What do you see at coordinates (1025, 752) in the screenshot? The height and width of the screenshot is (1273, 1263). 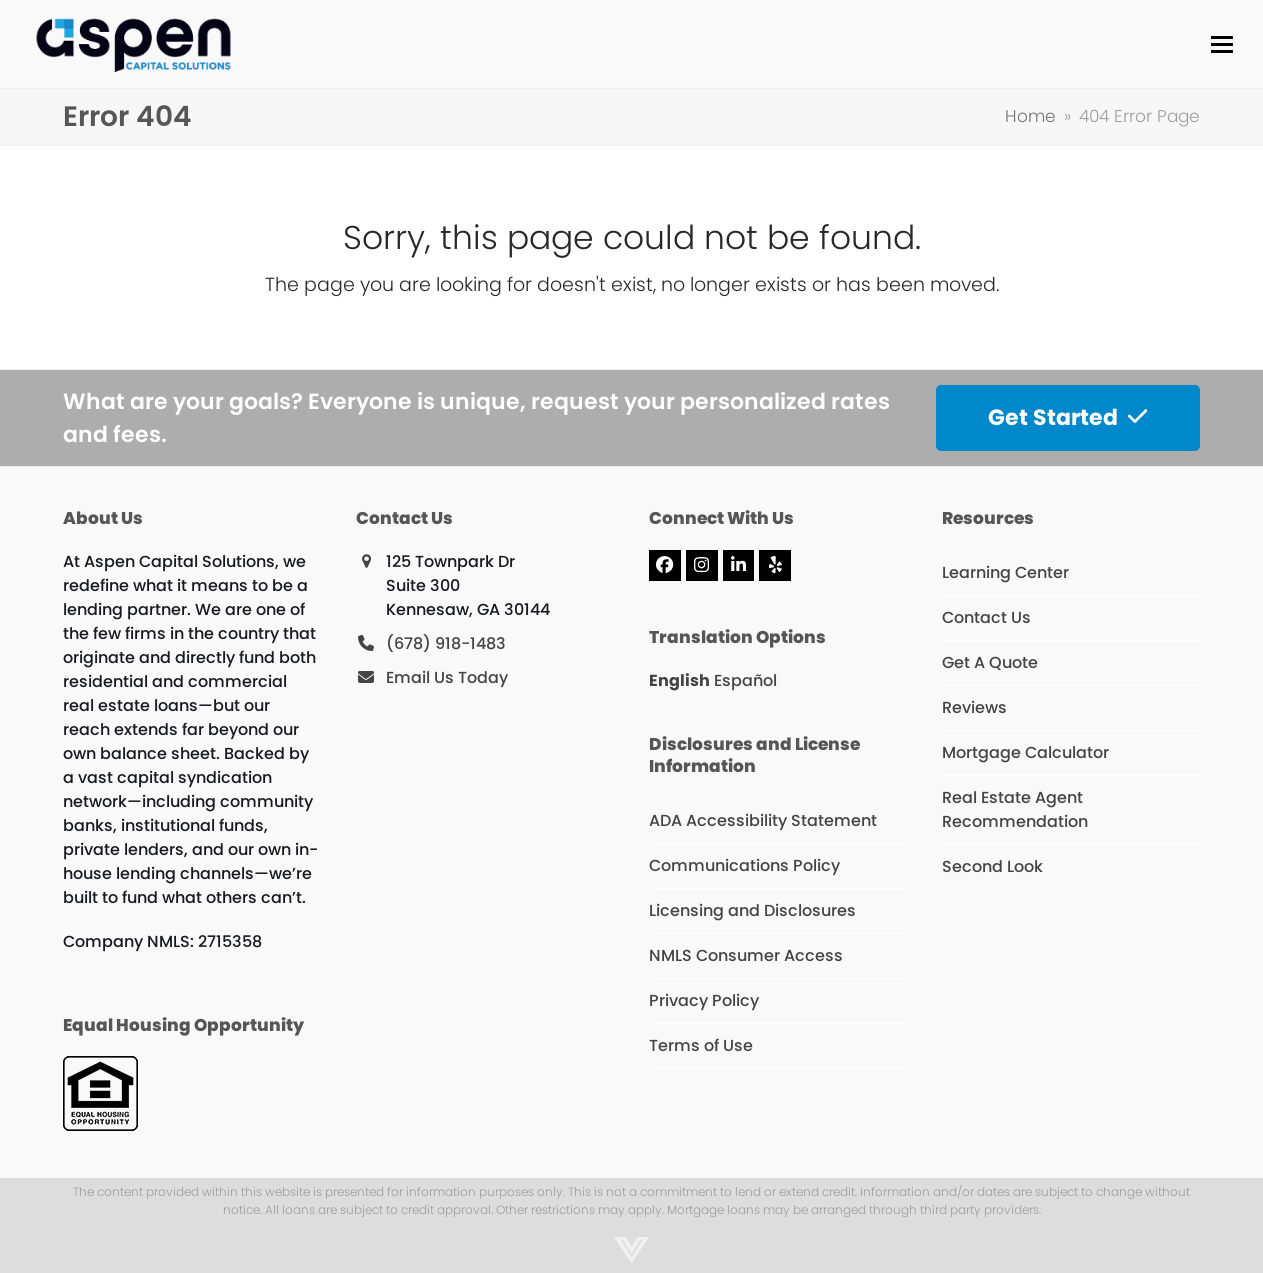 I see `Mortgage Calculator` at bounding box center [1025, 752].